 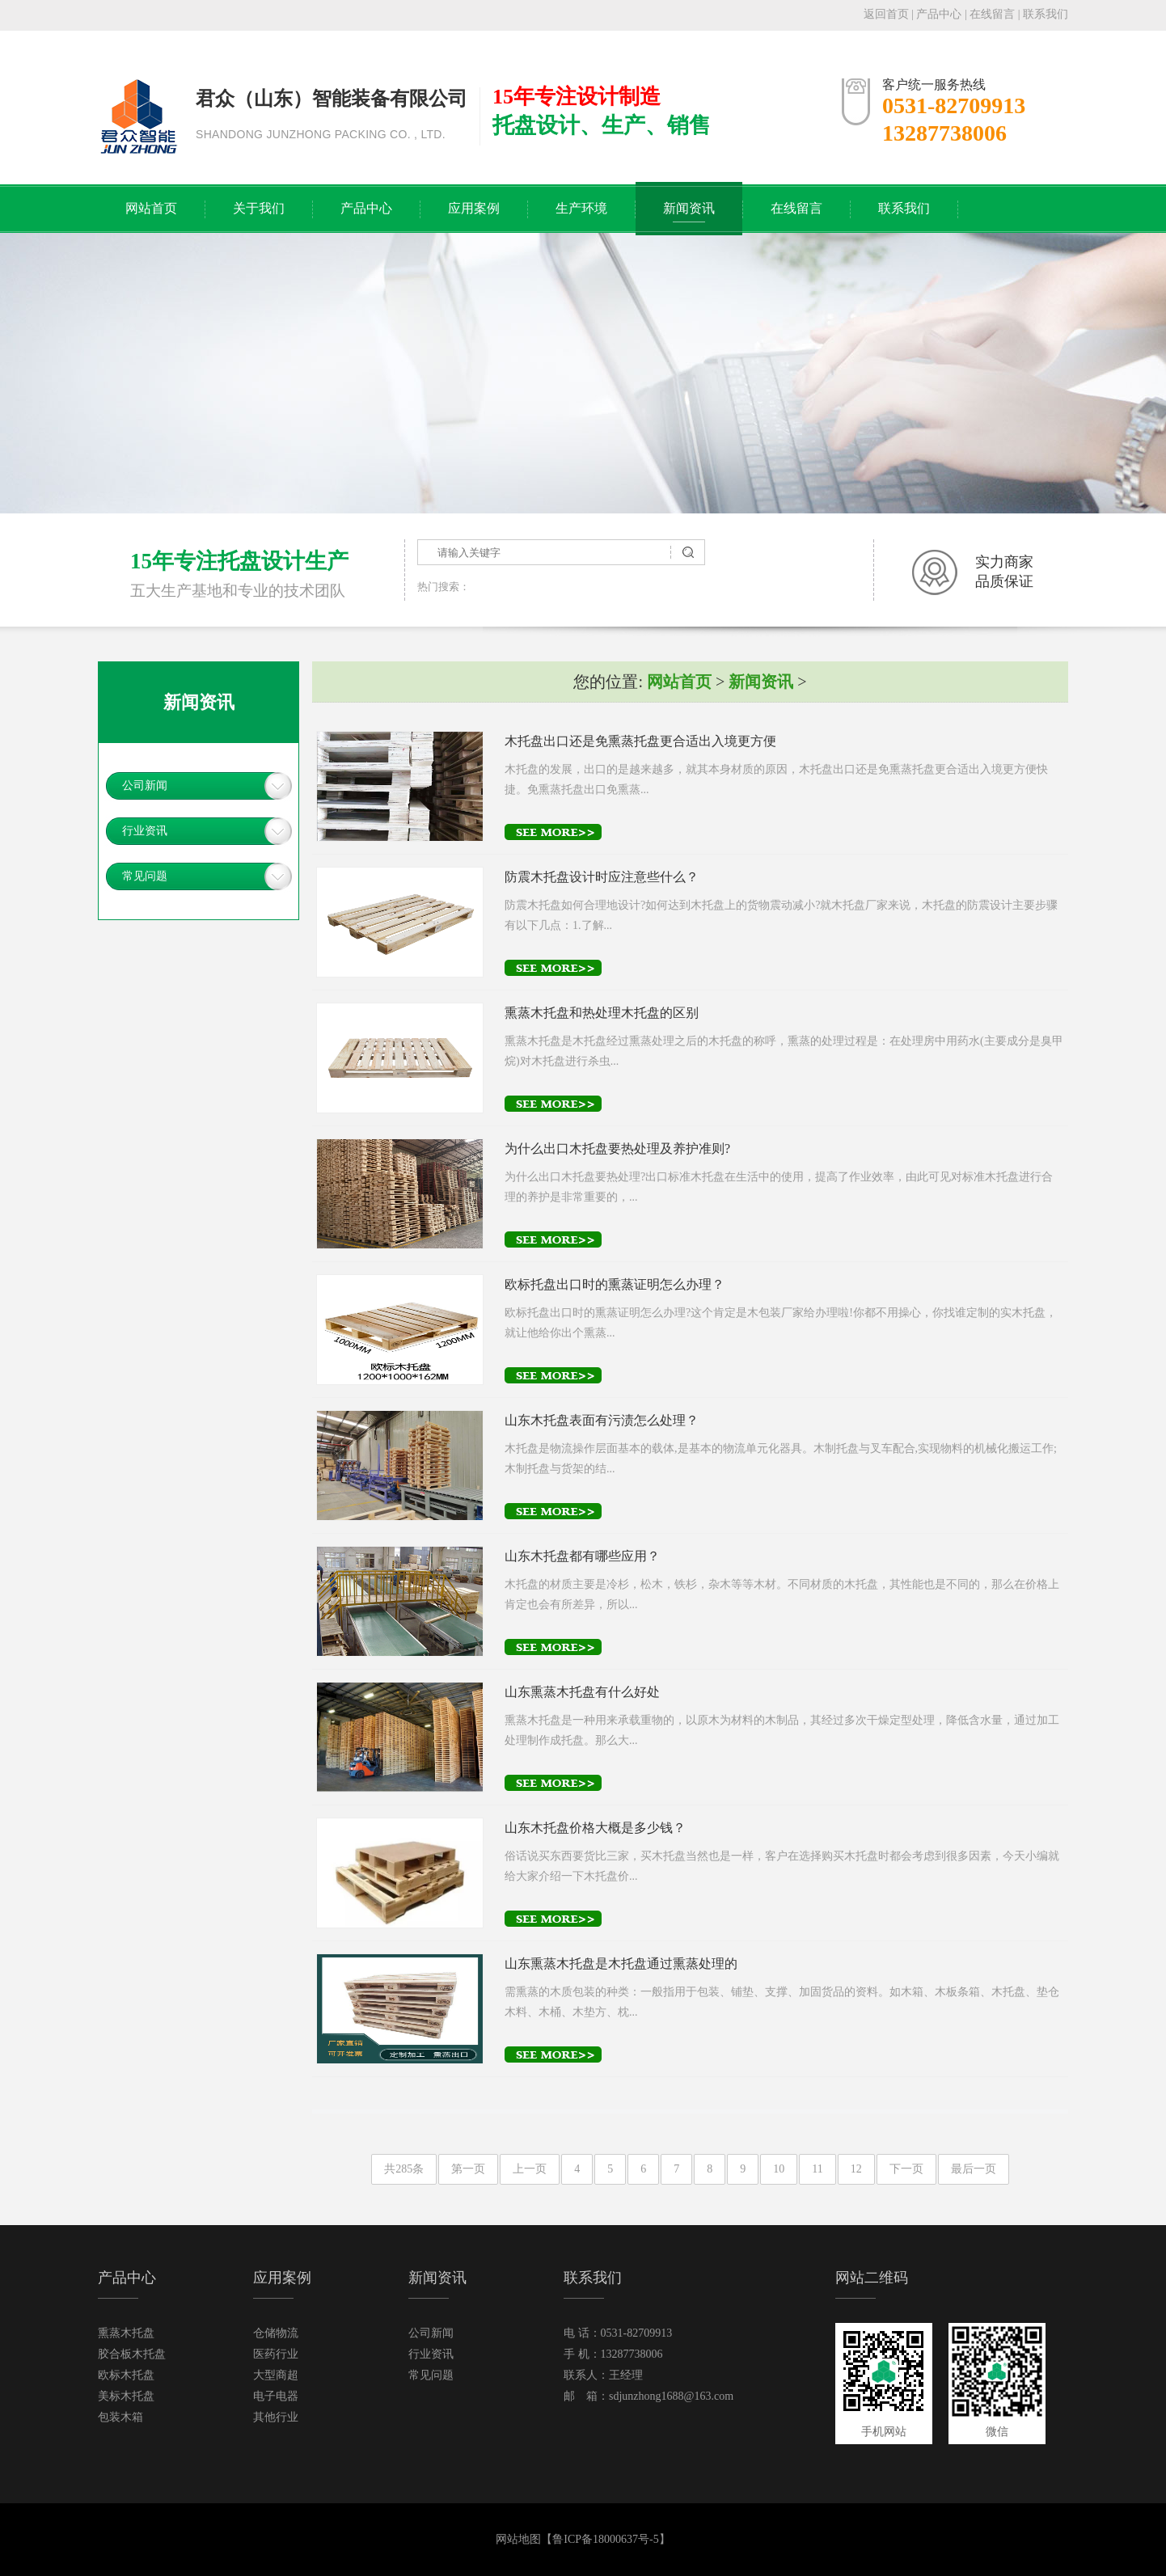 What do you see at coordinates (144, 831) in the screenshot?
I see `行业资讯` at bounding box center [144, 831].